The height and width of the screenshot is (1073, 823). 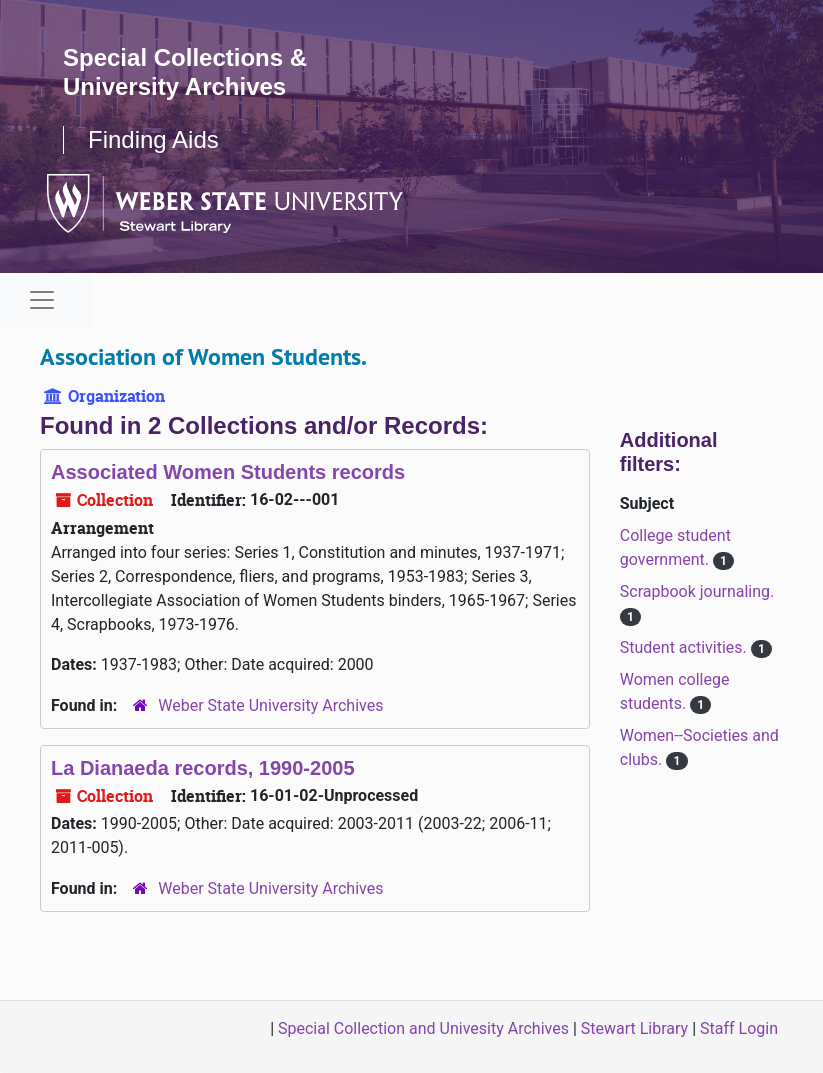 I want to click on Weber State University Archives, so click(x=270, y=705).